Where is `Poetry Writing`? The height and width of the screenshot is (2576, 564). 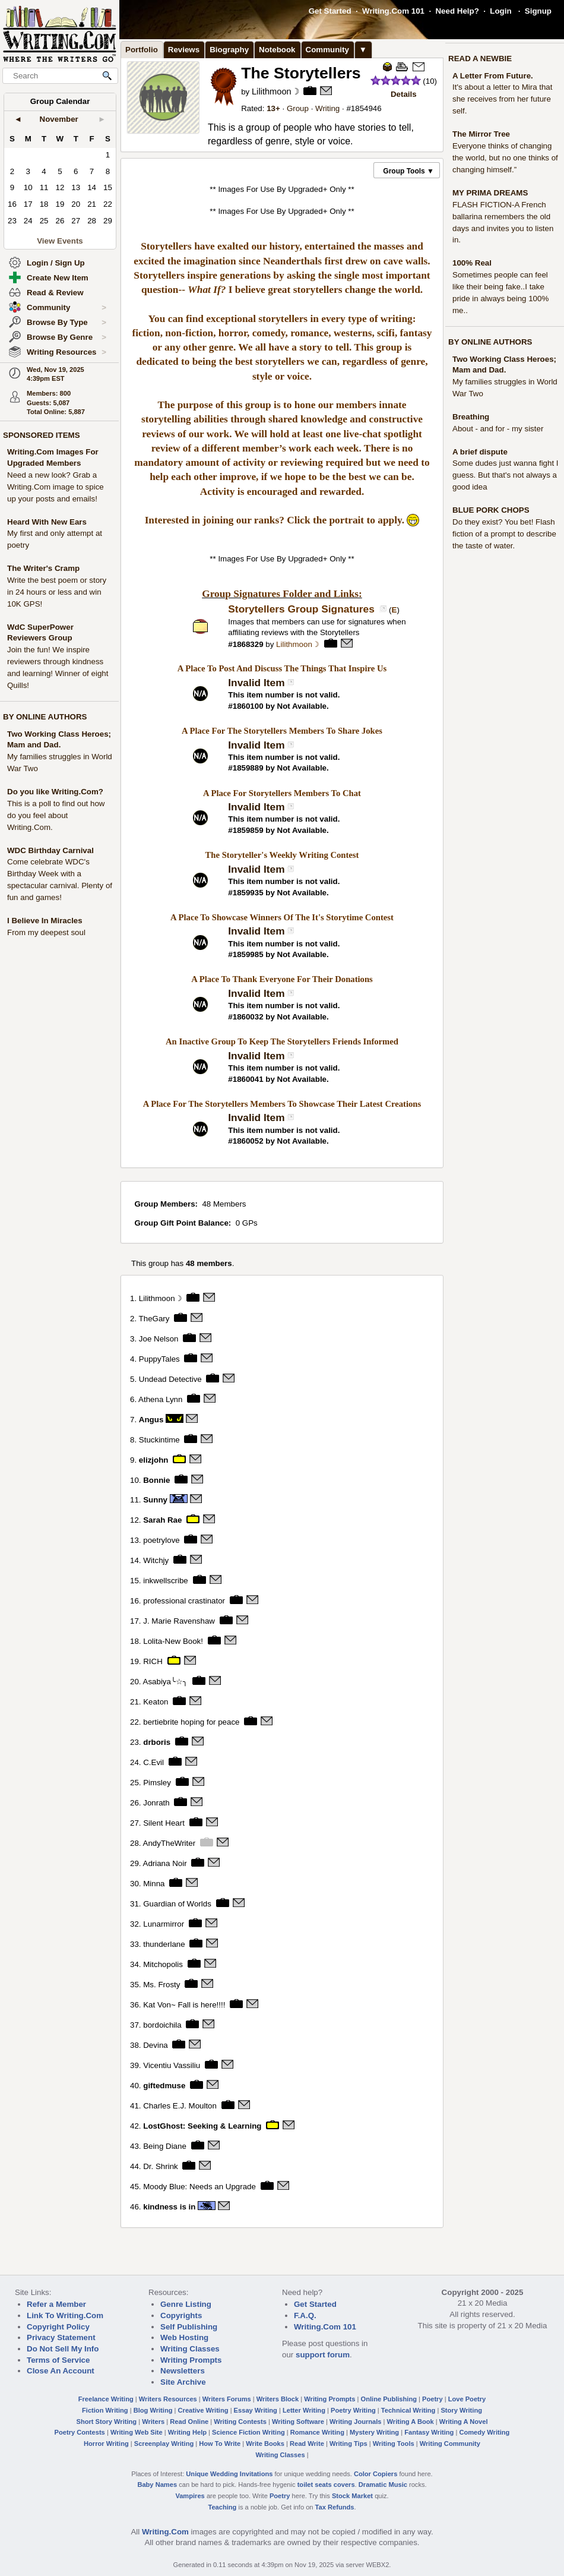
Poetry Writing is located at coordinates (353, 2410).